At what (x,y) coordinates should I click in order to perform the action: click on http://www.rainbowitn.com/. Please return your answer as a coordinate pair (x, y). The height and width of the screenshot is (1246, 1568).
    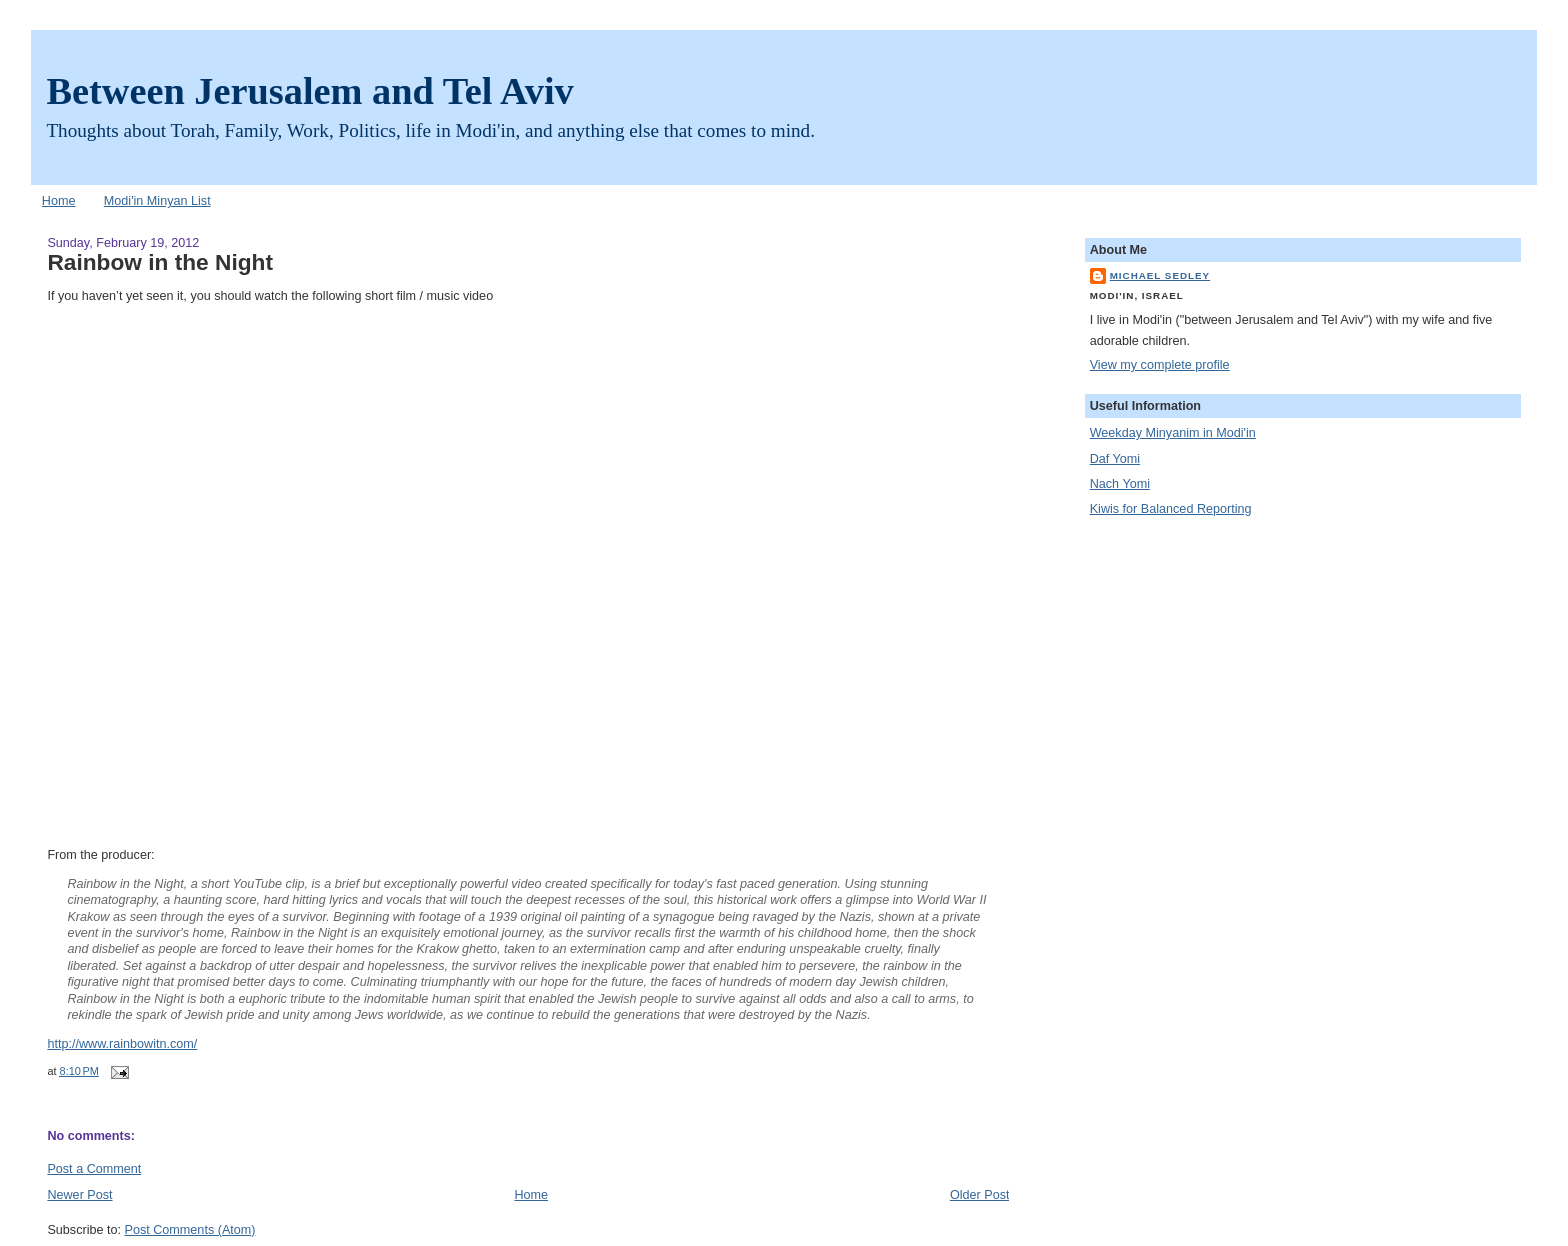
    Looking at the image, I should click on (122, 1044).